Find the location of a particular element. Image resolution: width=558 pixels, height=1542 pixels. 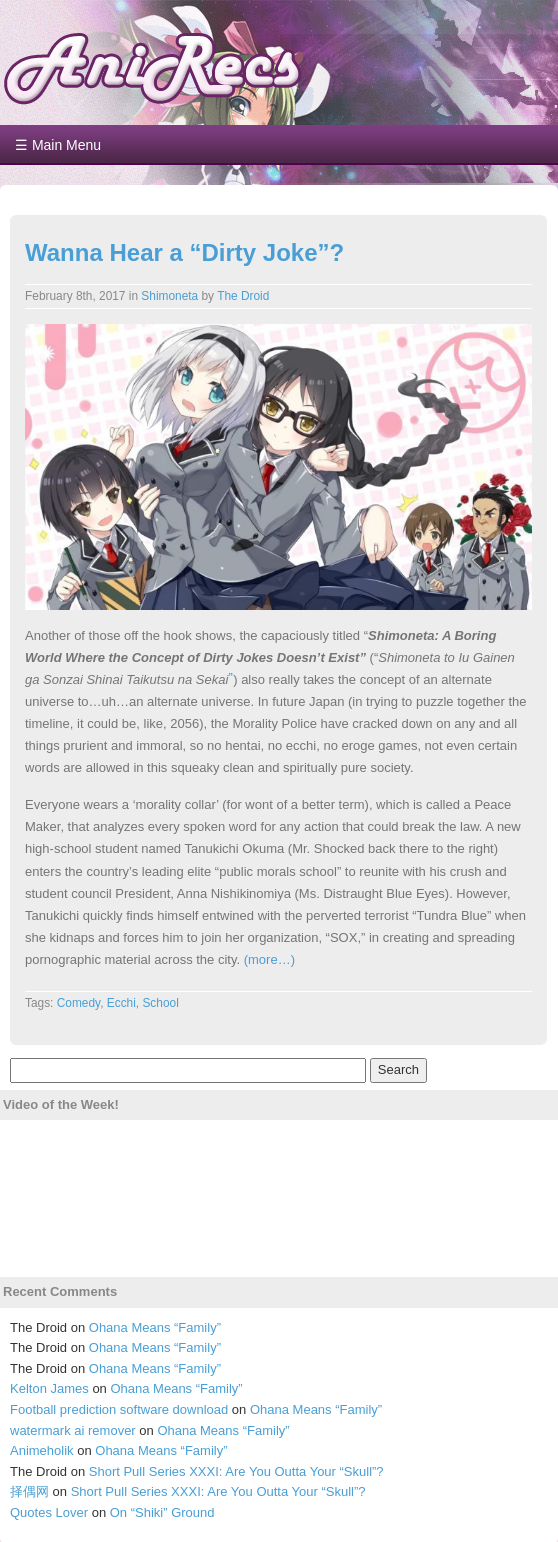

Football prediction software download is located at coordinates (119, 1409).